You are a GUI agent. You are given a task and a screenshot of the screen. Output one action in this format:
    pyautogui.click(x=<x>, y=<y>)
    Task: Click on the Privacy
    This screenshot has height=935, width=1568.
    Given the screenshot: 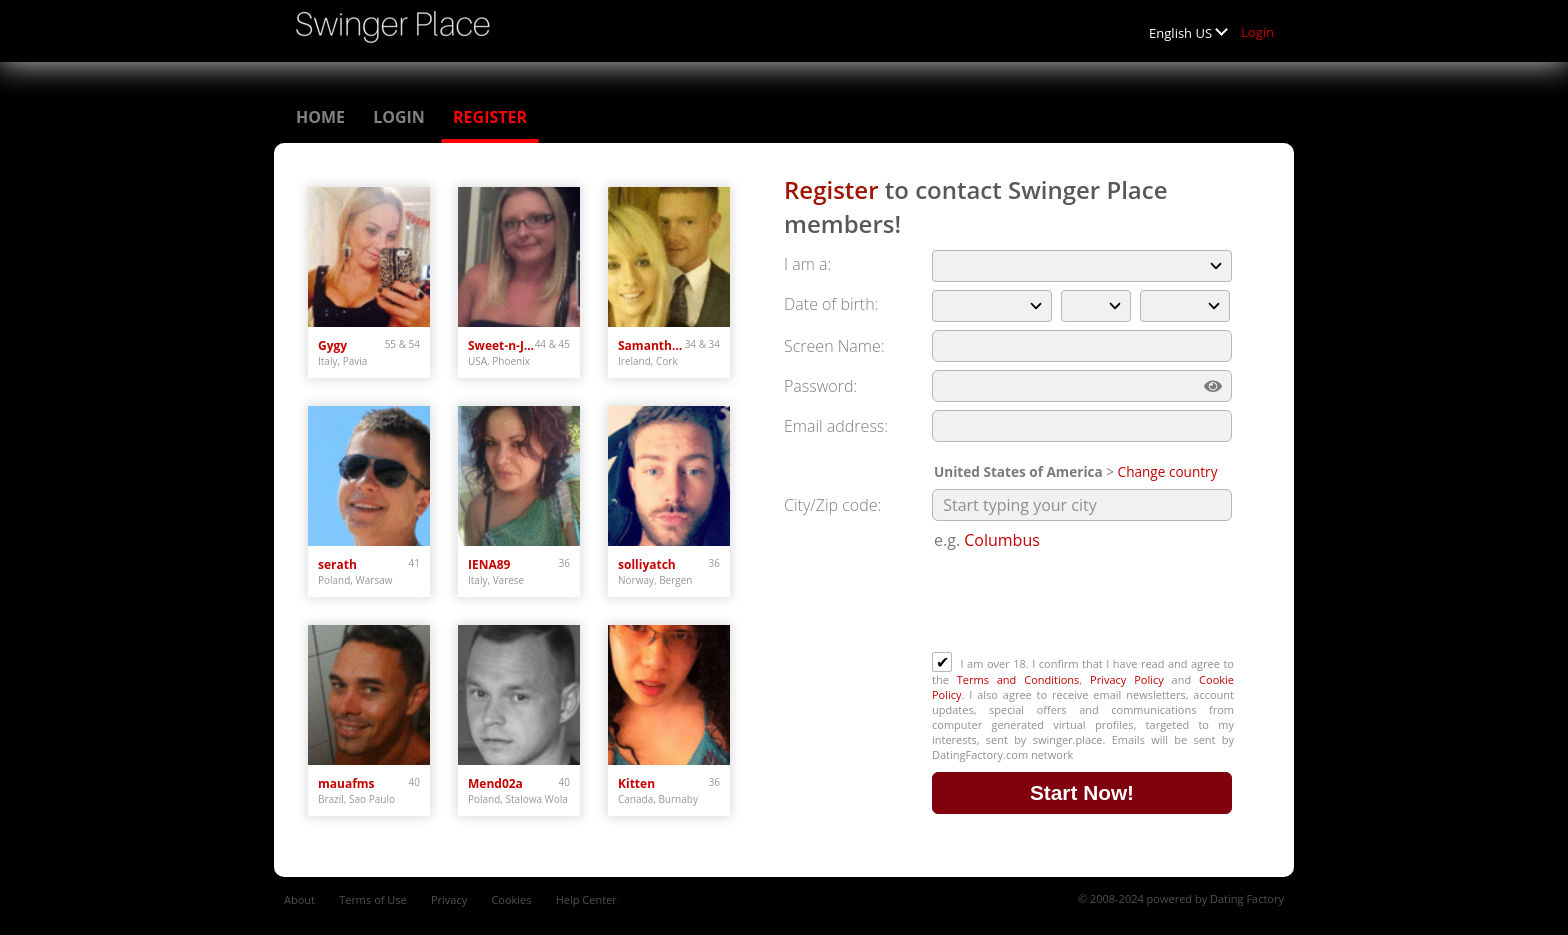 What is the action you would take?
    pyautogui.click(x=449, y=899)
    